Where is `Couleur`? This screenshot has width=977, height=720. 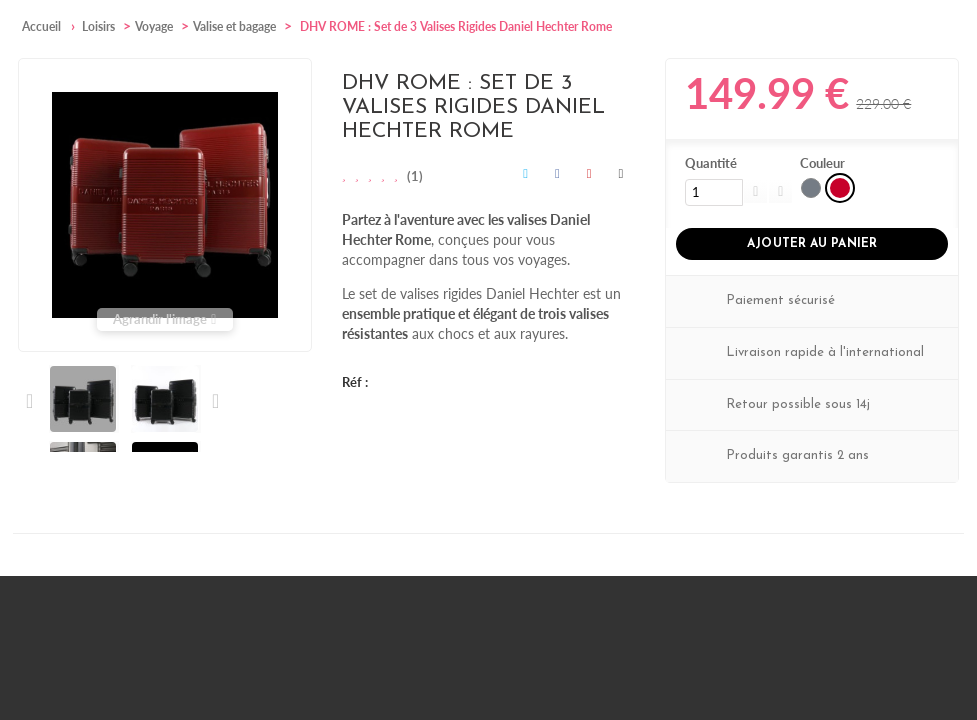
Couleur is located at coordinates (824, 163).